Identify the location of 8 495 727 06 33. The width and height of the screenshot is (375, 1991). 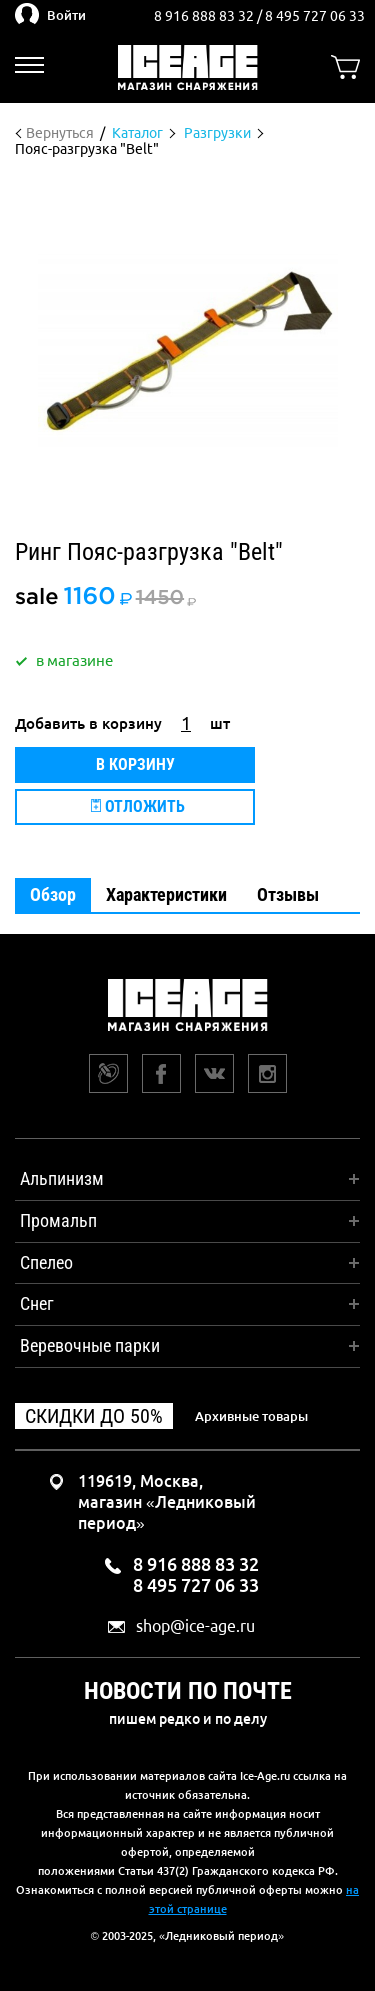
(315, 16).